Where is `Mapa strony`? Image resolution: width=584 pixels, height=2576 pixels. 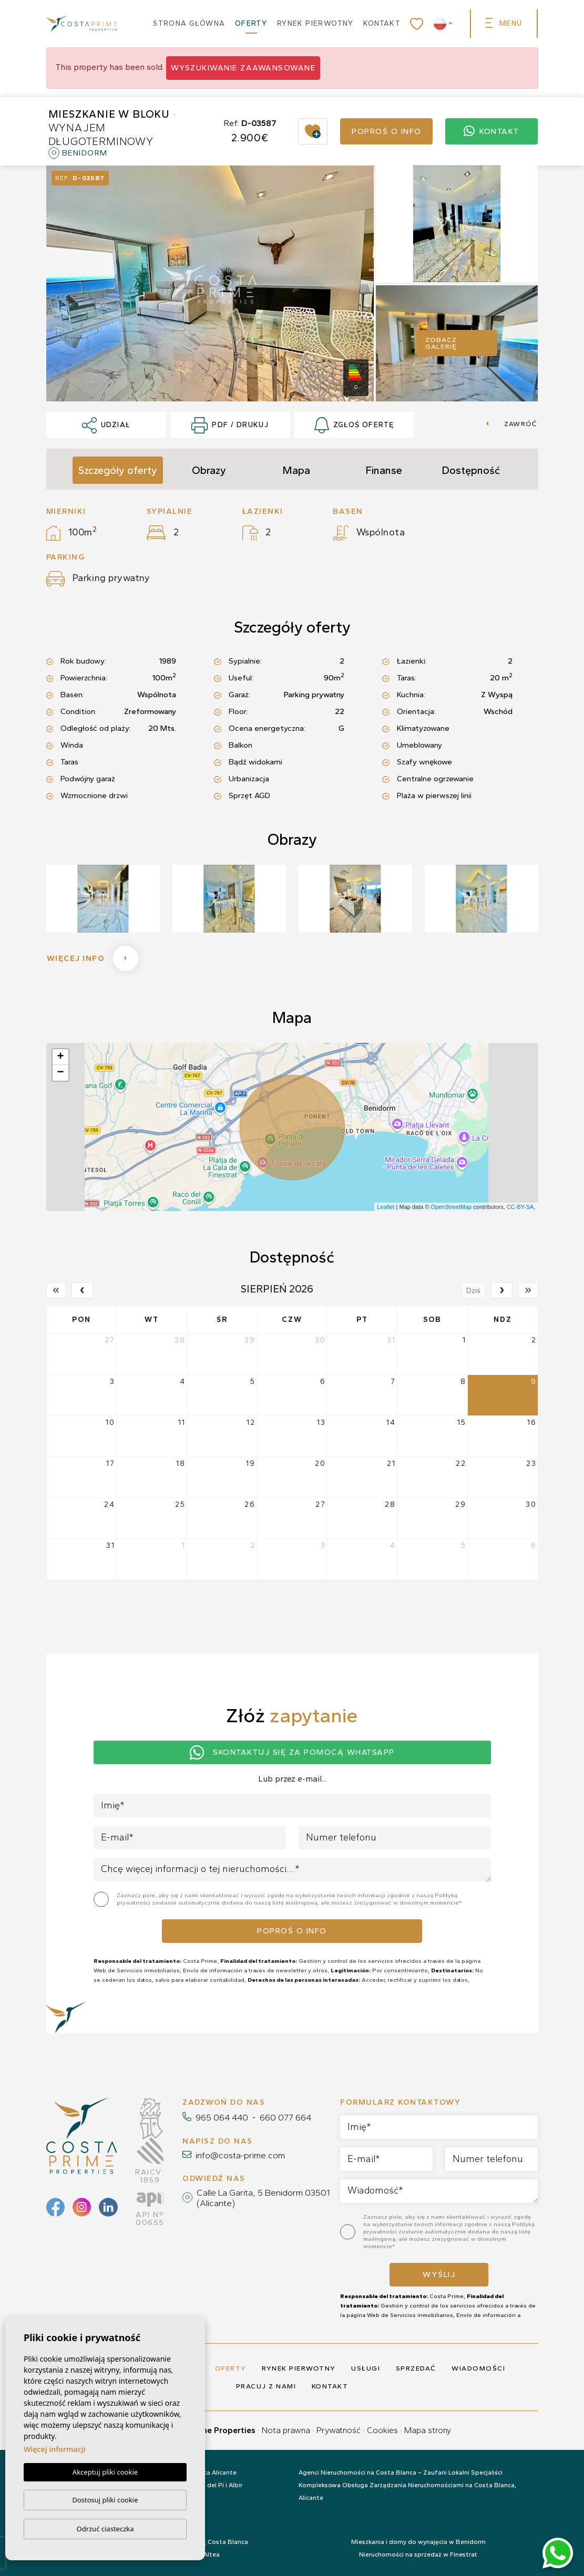 Mapa strony is located at coordinates (427, 2430).